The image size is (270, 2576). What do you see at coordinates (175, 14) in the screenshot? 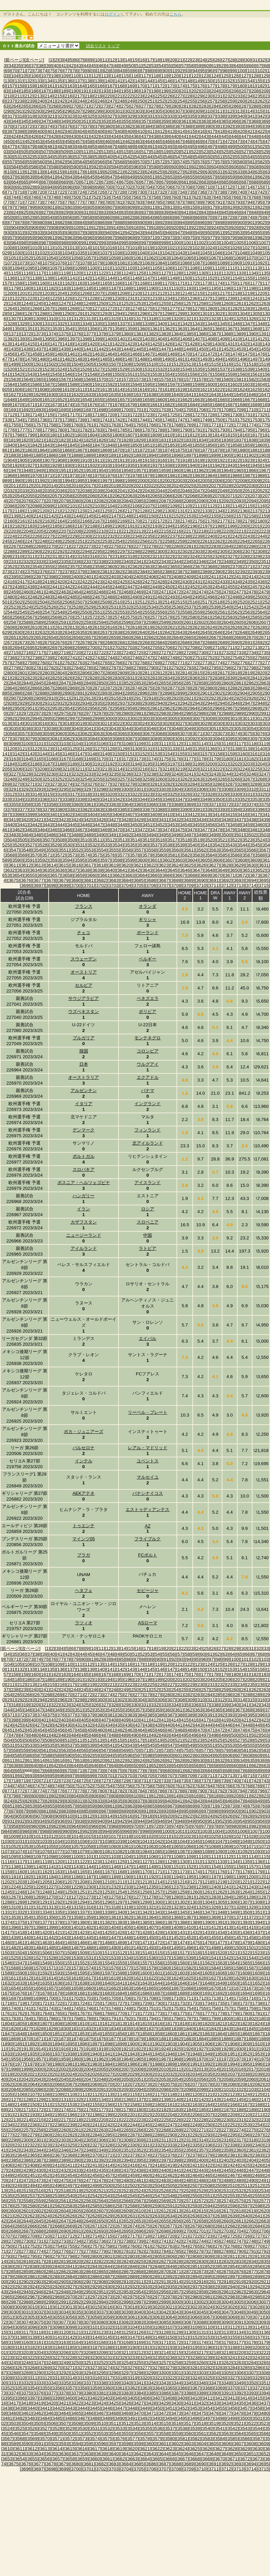
I see `こちら` at bounding box center [175, 14].